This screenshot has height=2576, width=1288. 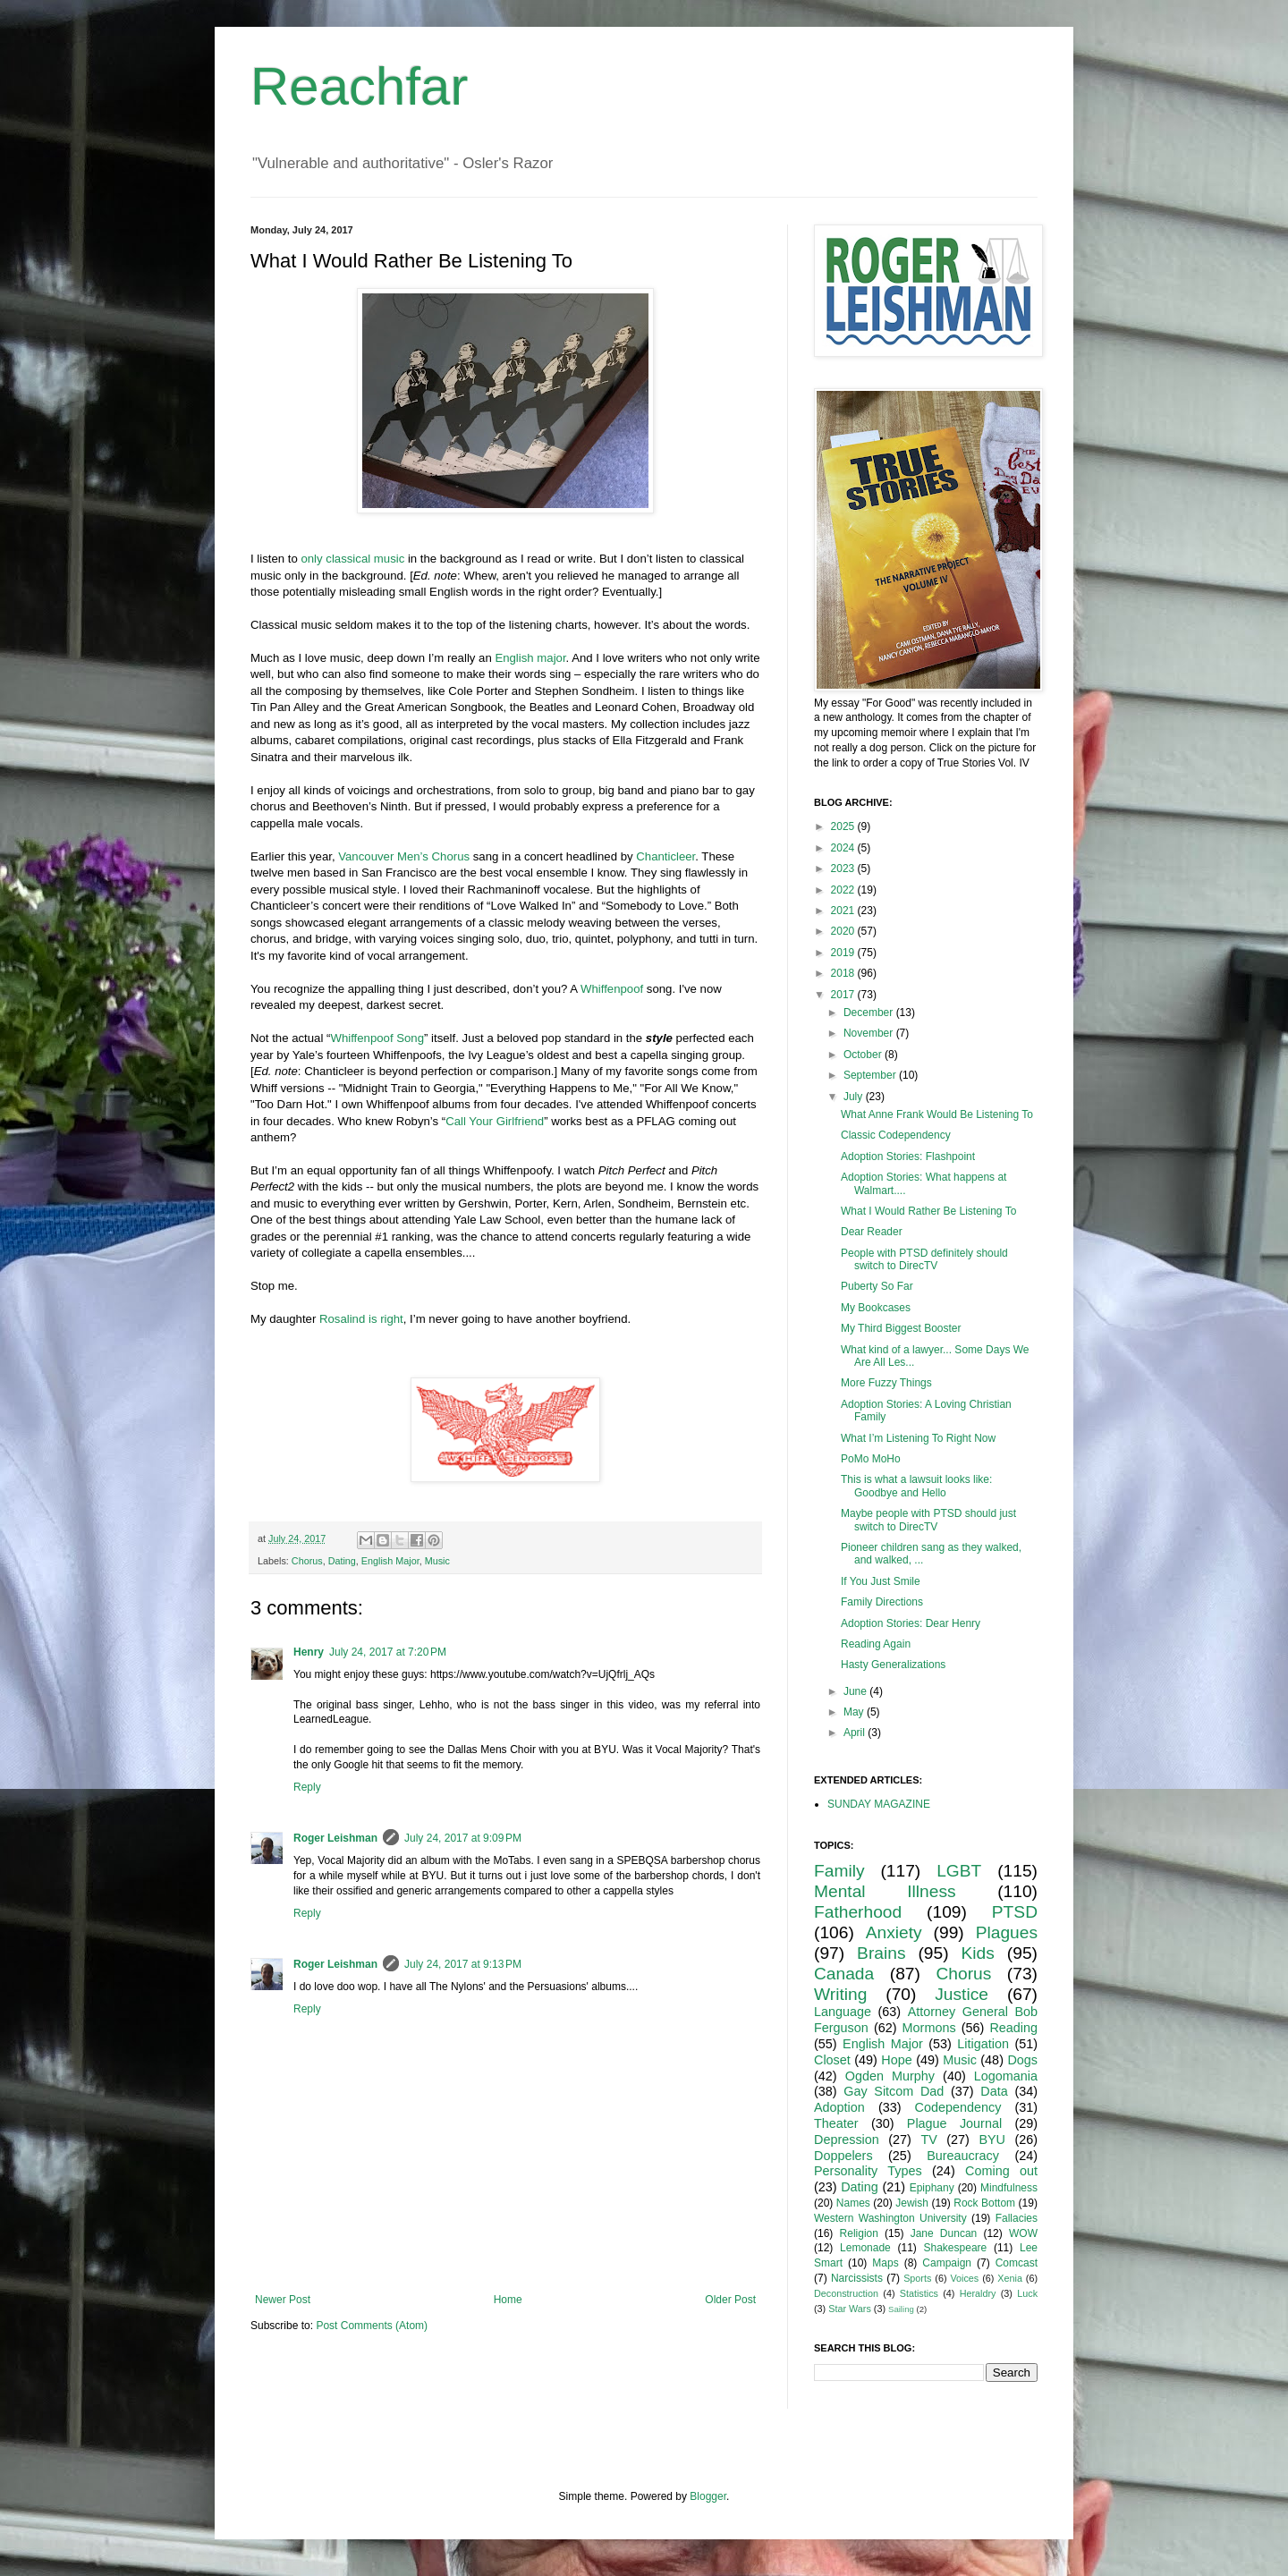 What do you see at coordinates (869, 1012) in the screenshot?
I see `December` at bounding box center [869, 1012].